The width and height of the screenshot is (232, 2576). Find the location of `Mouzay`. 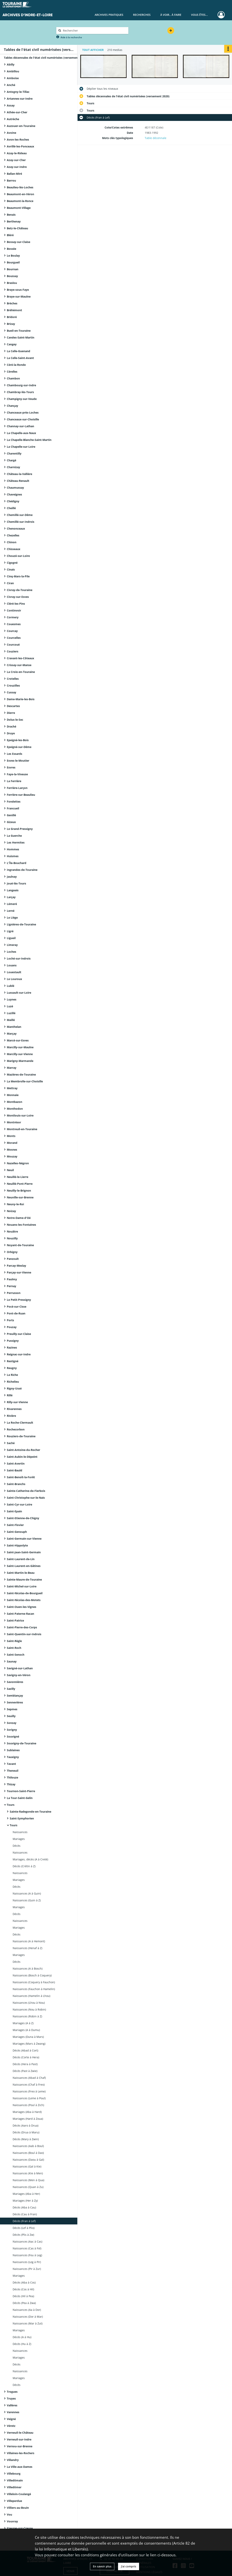

Mouzay is located at coordinates (12, 1156).